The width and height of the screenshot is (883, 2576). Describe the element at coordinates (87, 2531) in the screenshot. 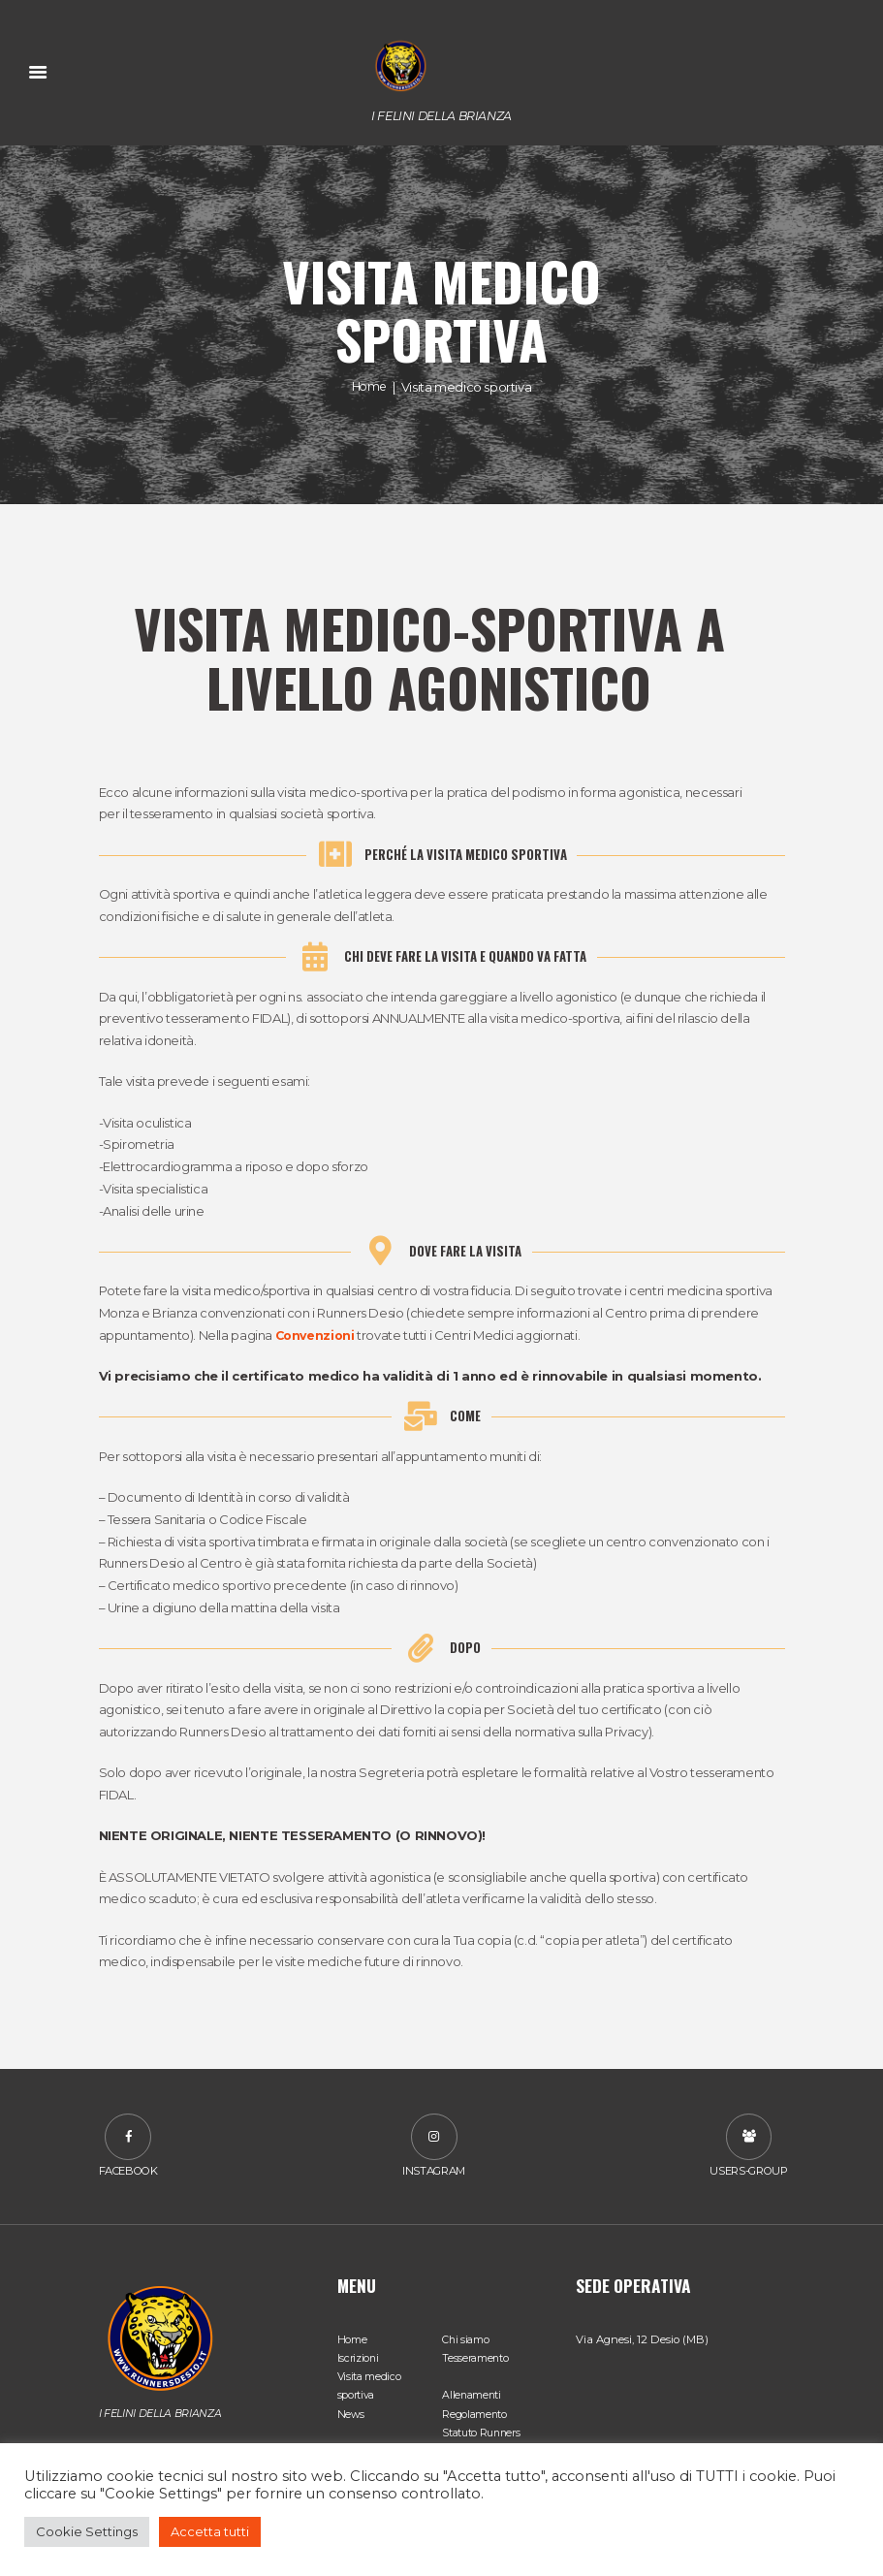

I see `Cookie Settings [button]` at that location.